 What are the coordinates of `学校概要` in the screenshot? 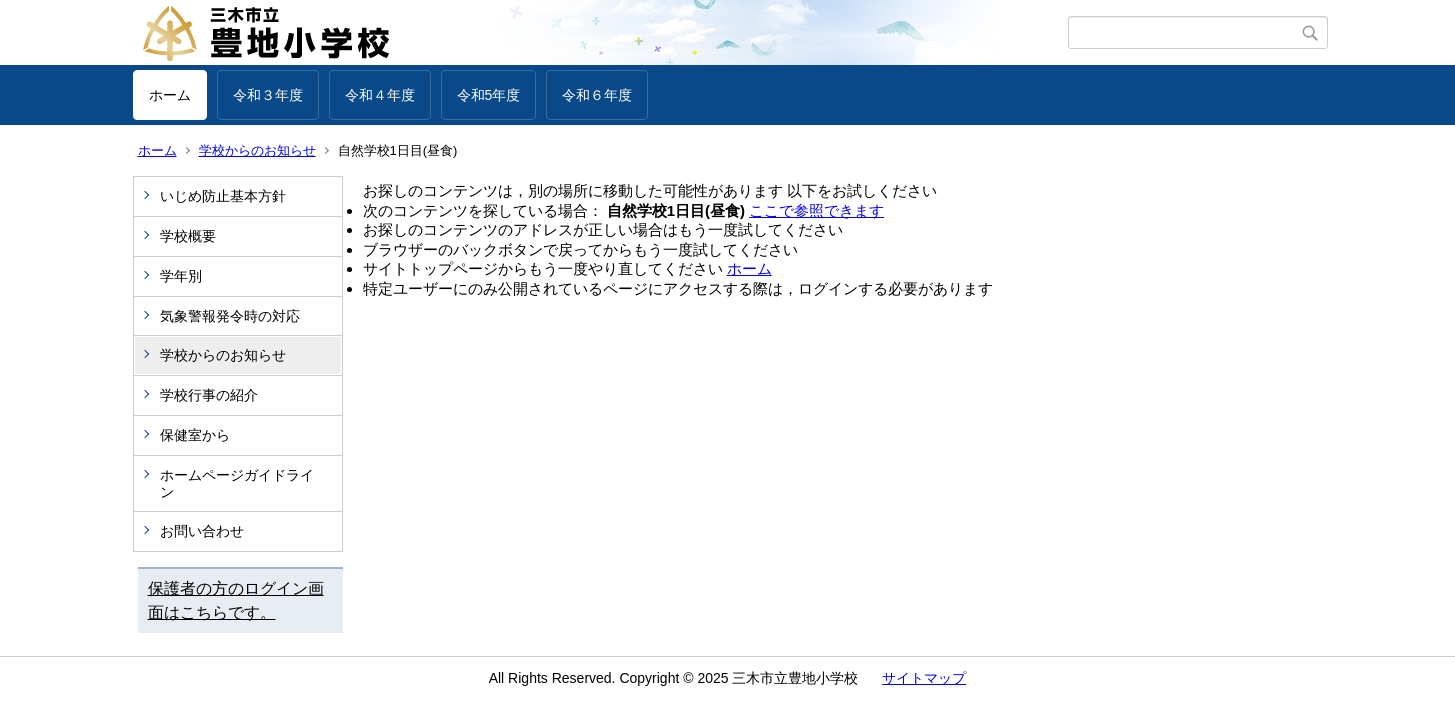 It's located at (188, 236).